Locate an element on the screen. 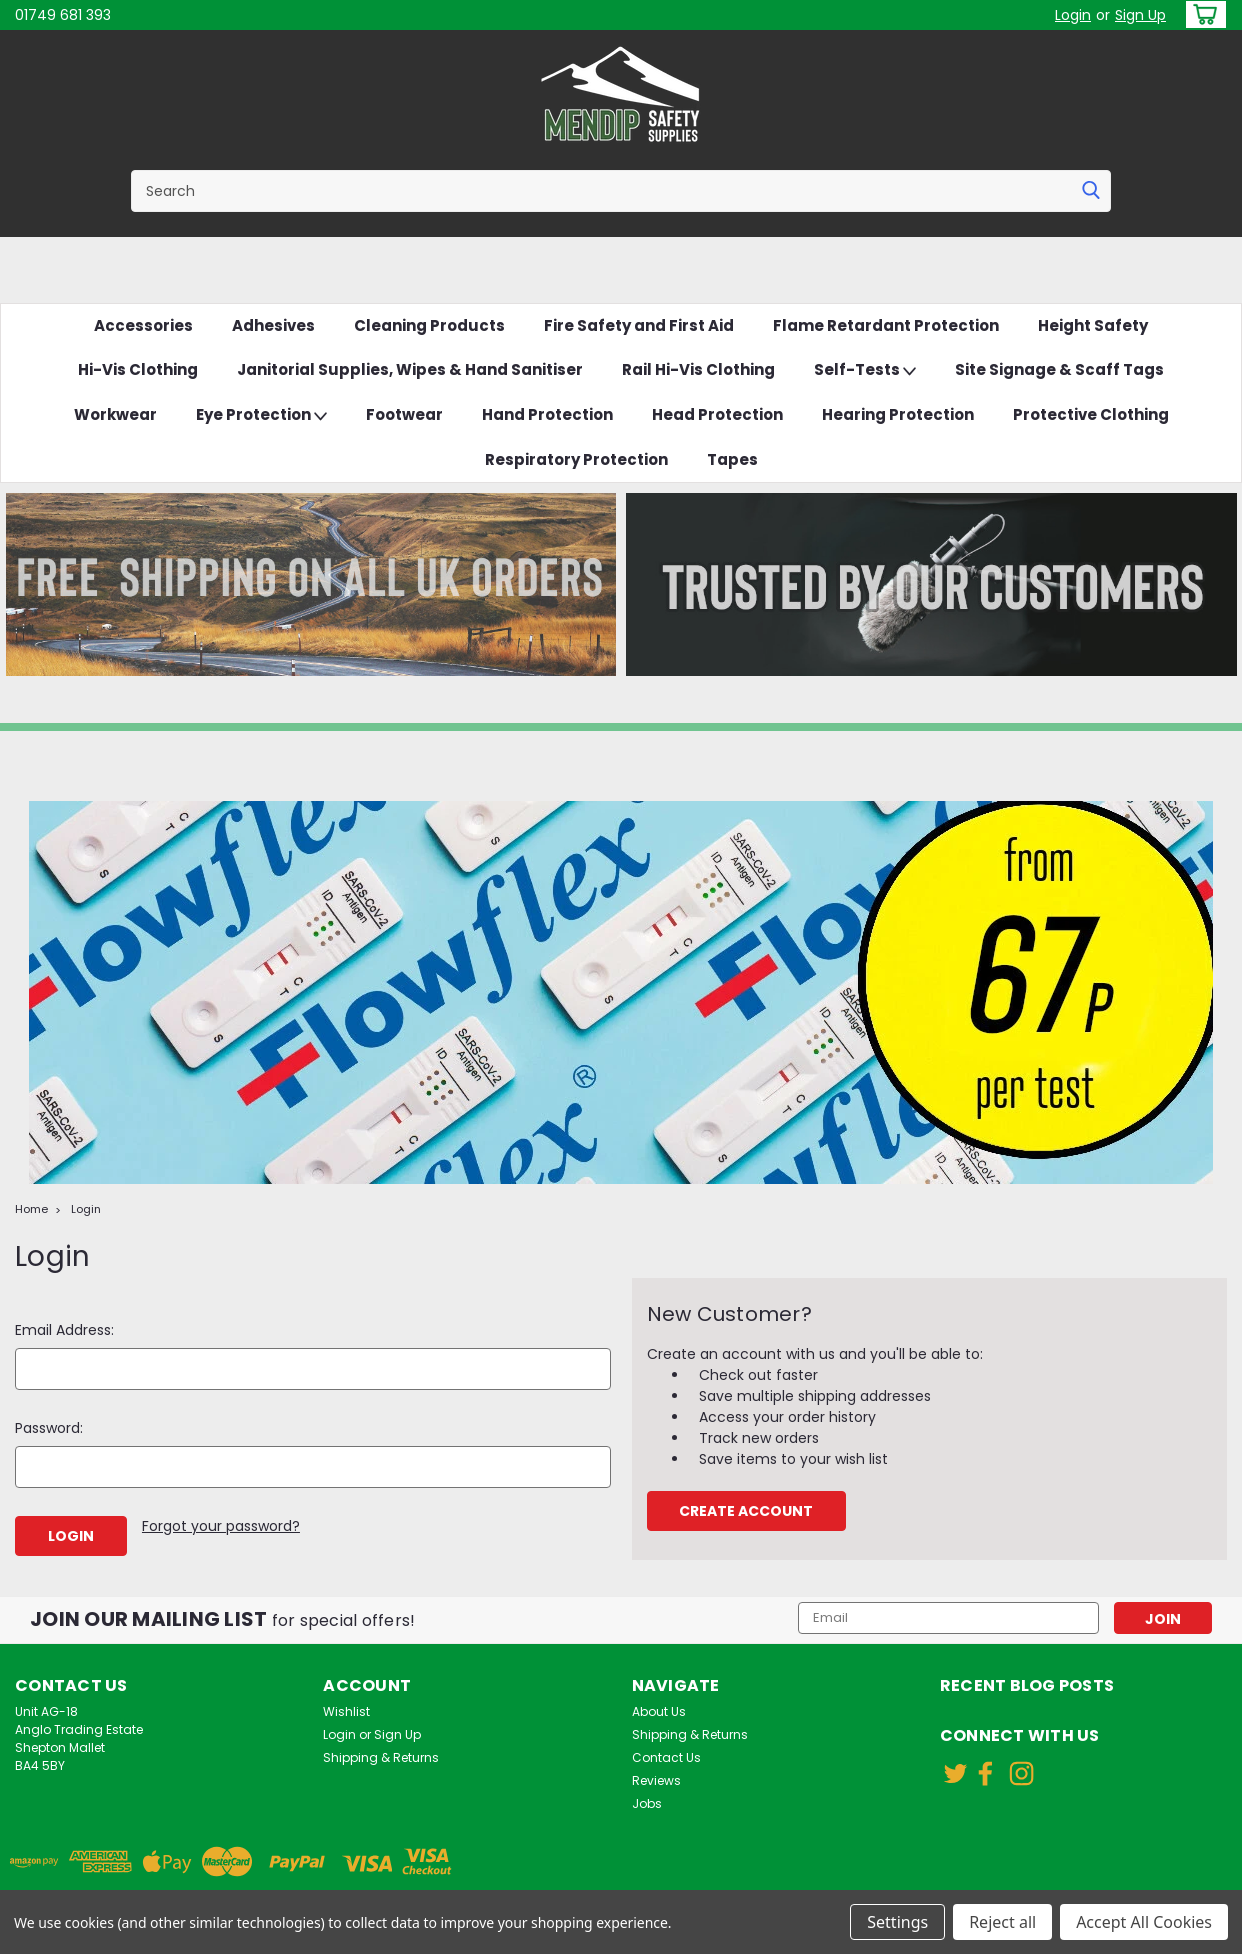 Image resolution: width=1242 pixels, height=1954 pixels. Hearing Protection is located at coordinates (898, 414).